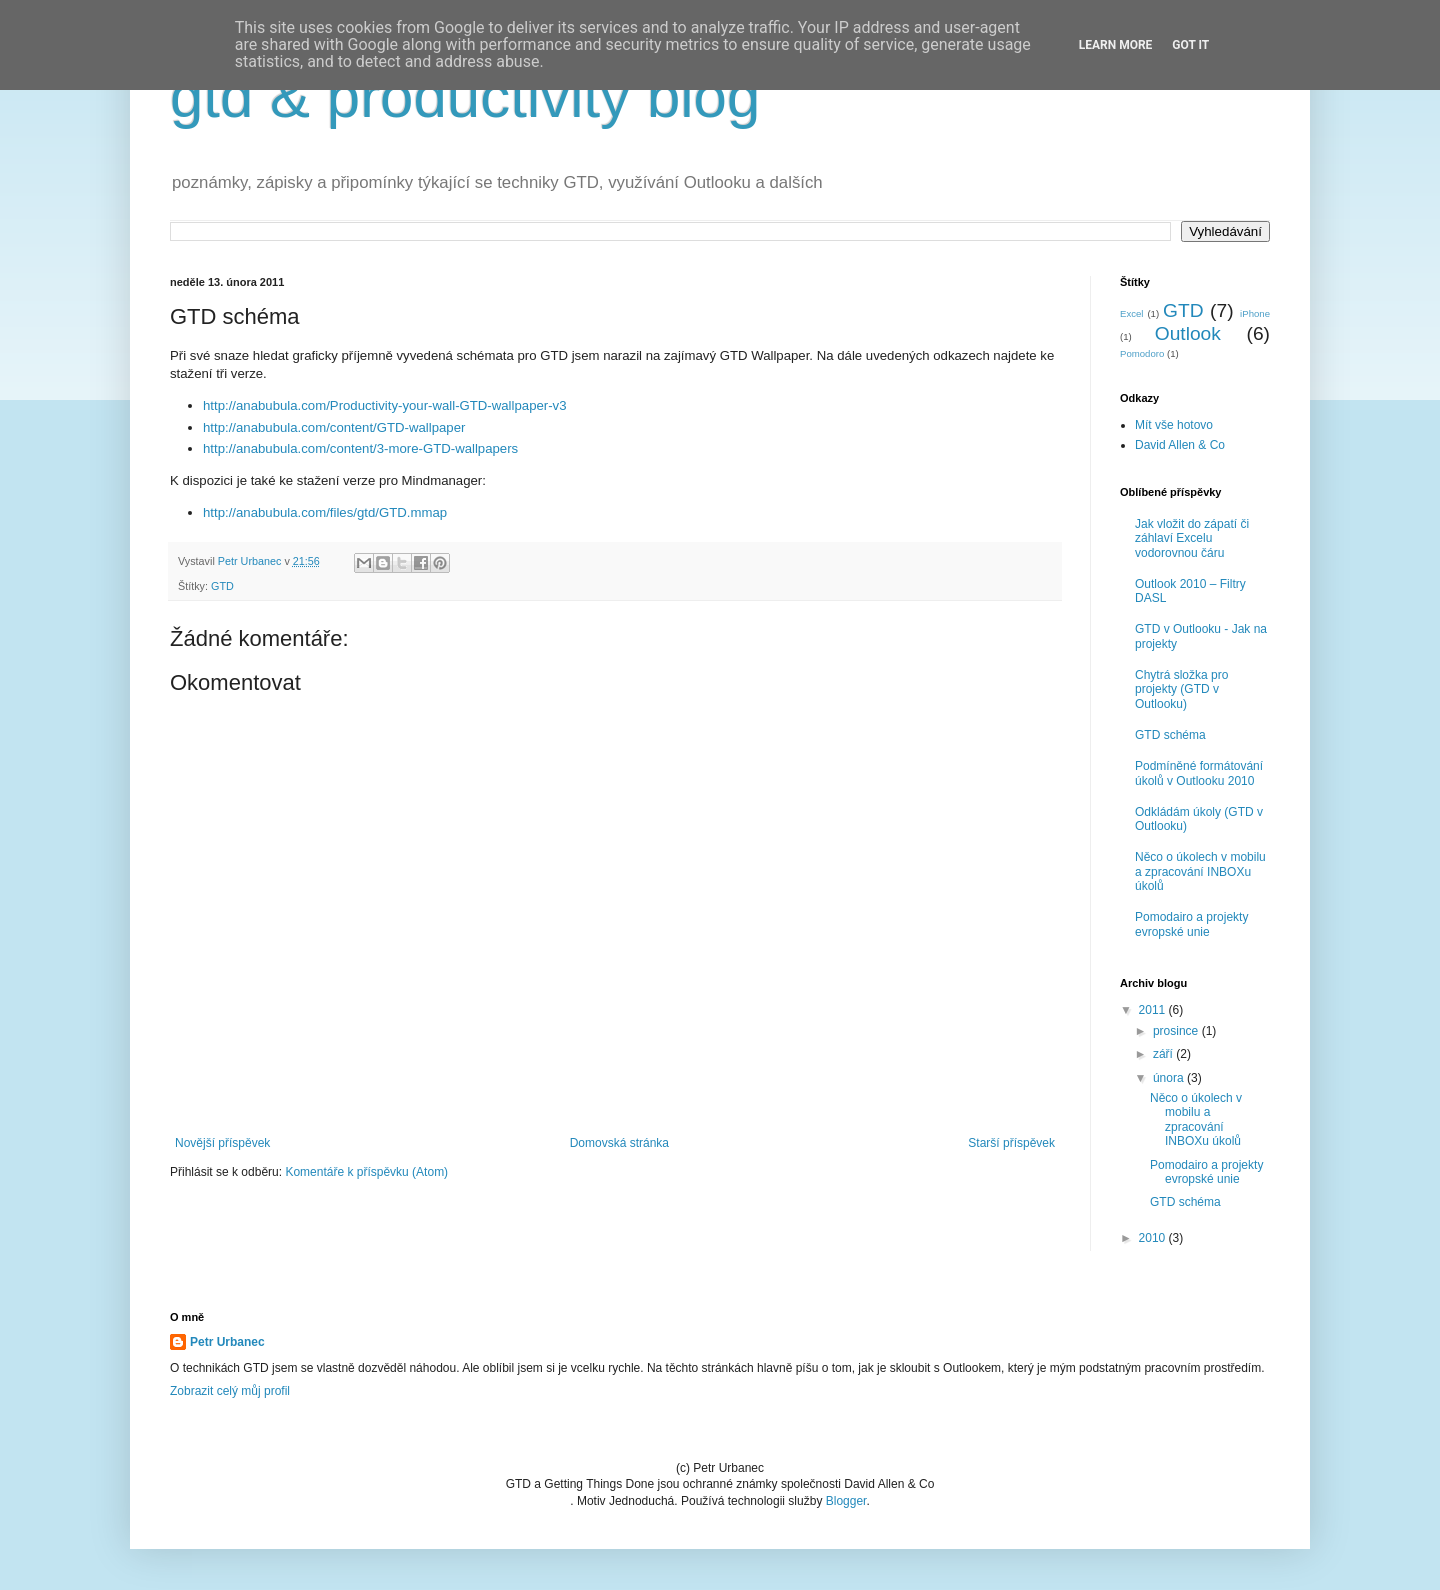 Image resolution: width=1440 pixels, height=1590 pixels. I want to click on Zobrazit celý můj profil, so click(230, 1391).